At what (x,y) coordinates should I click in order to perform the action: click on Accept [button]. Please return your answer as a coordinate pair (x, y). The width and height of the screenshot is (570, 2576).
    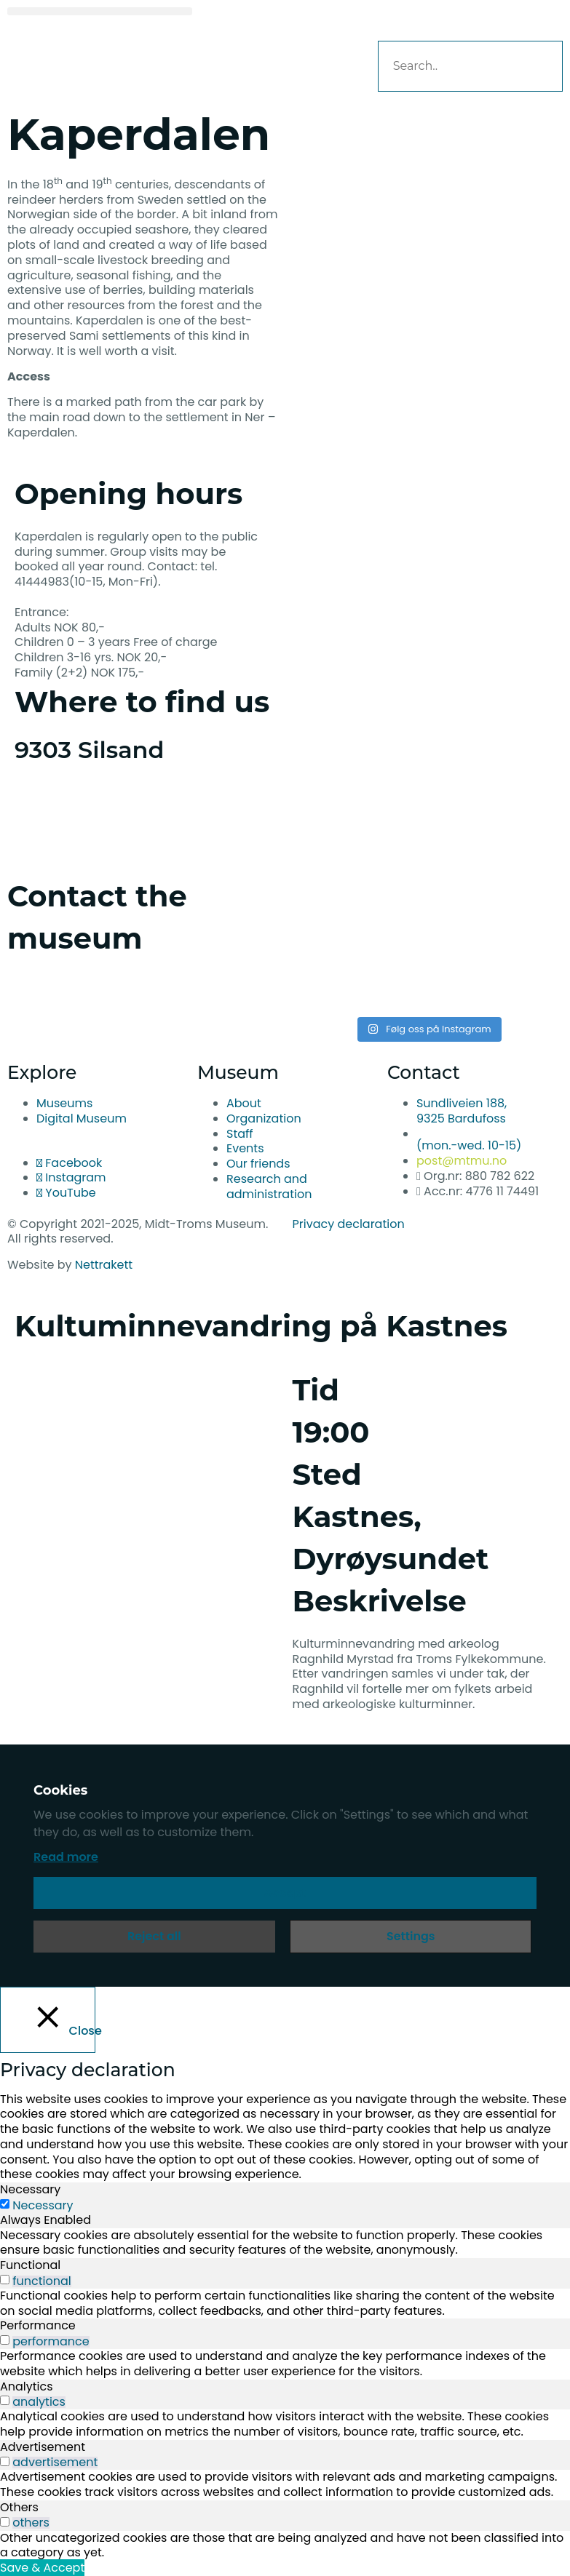
    Looking at the image, I should click on (285, 1892).